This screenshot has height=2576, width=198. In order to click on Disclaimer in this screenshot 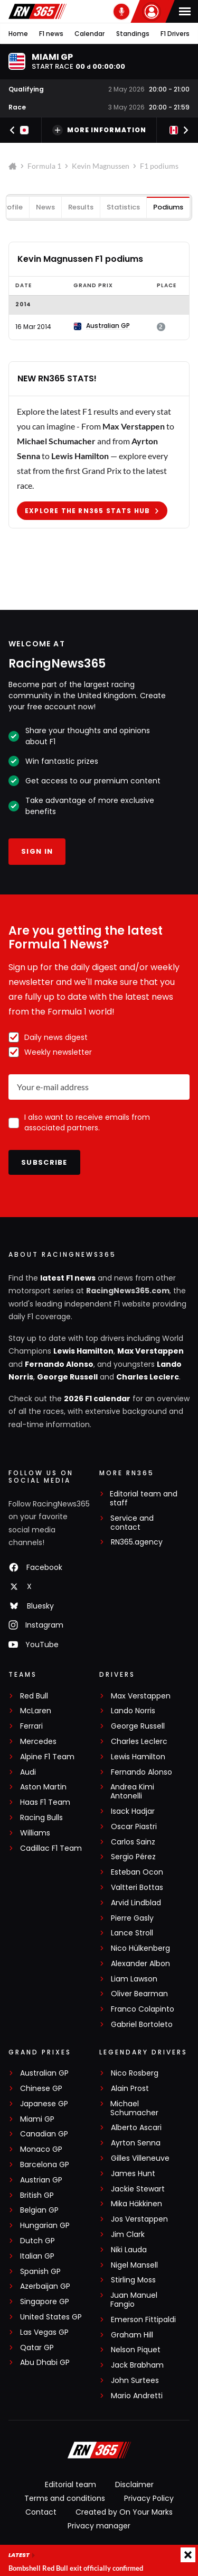, I will do `click(134, 2484)`.